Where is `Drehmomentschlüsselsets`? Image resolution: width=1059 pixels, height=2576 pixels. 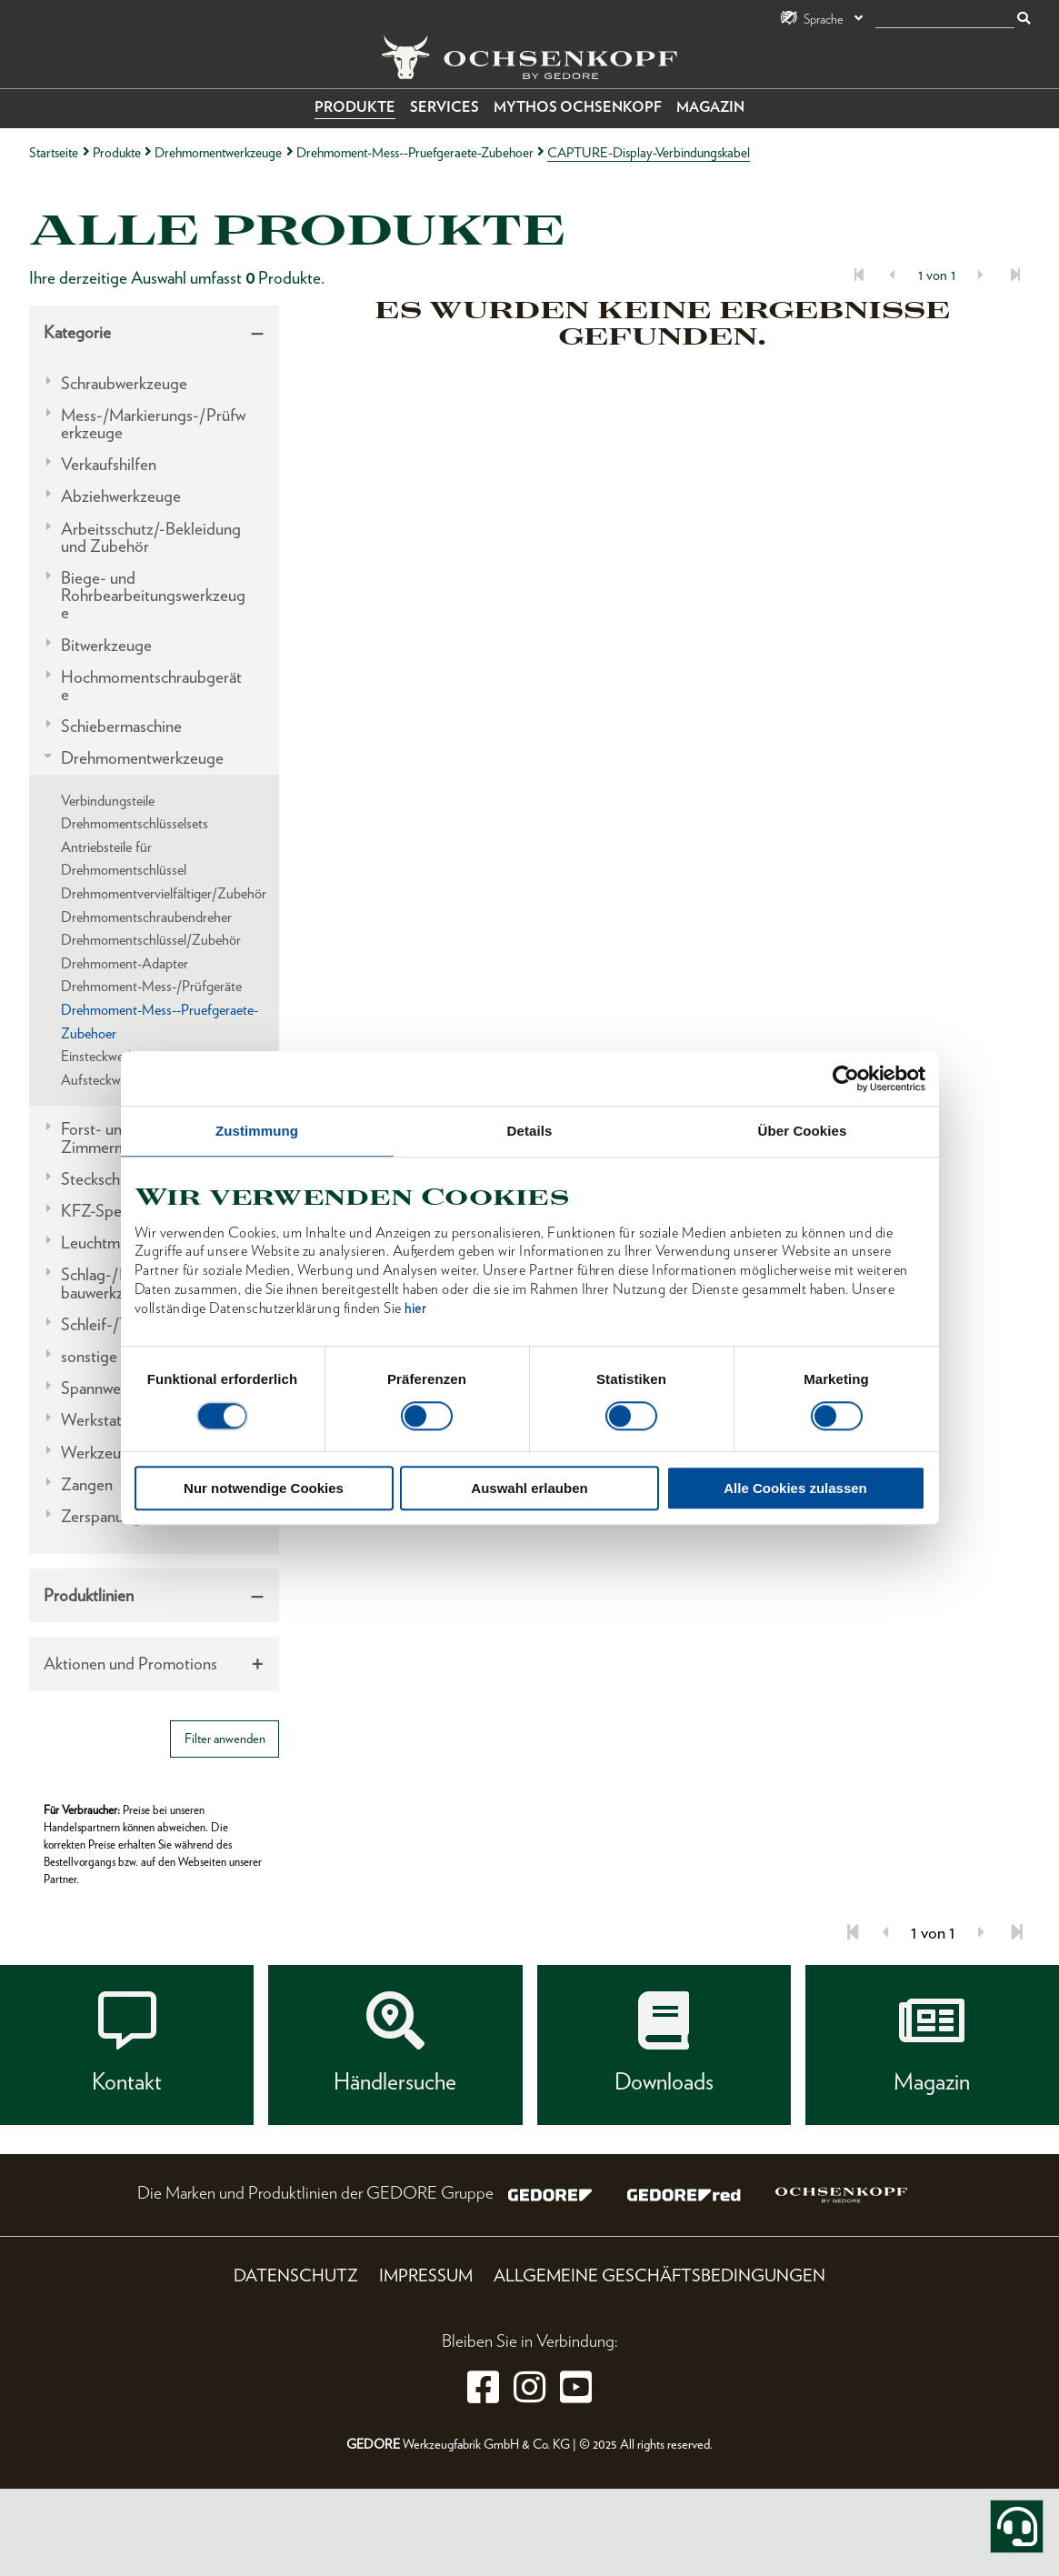 Drehmomentschlüsselsets is located at coordinates (134, 823).